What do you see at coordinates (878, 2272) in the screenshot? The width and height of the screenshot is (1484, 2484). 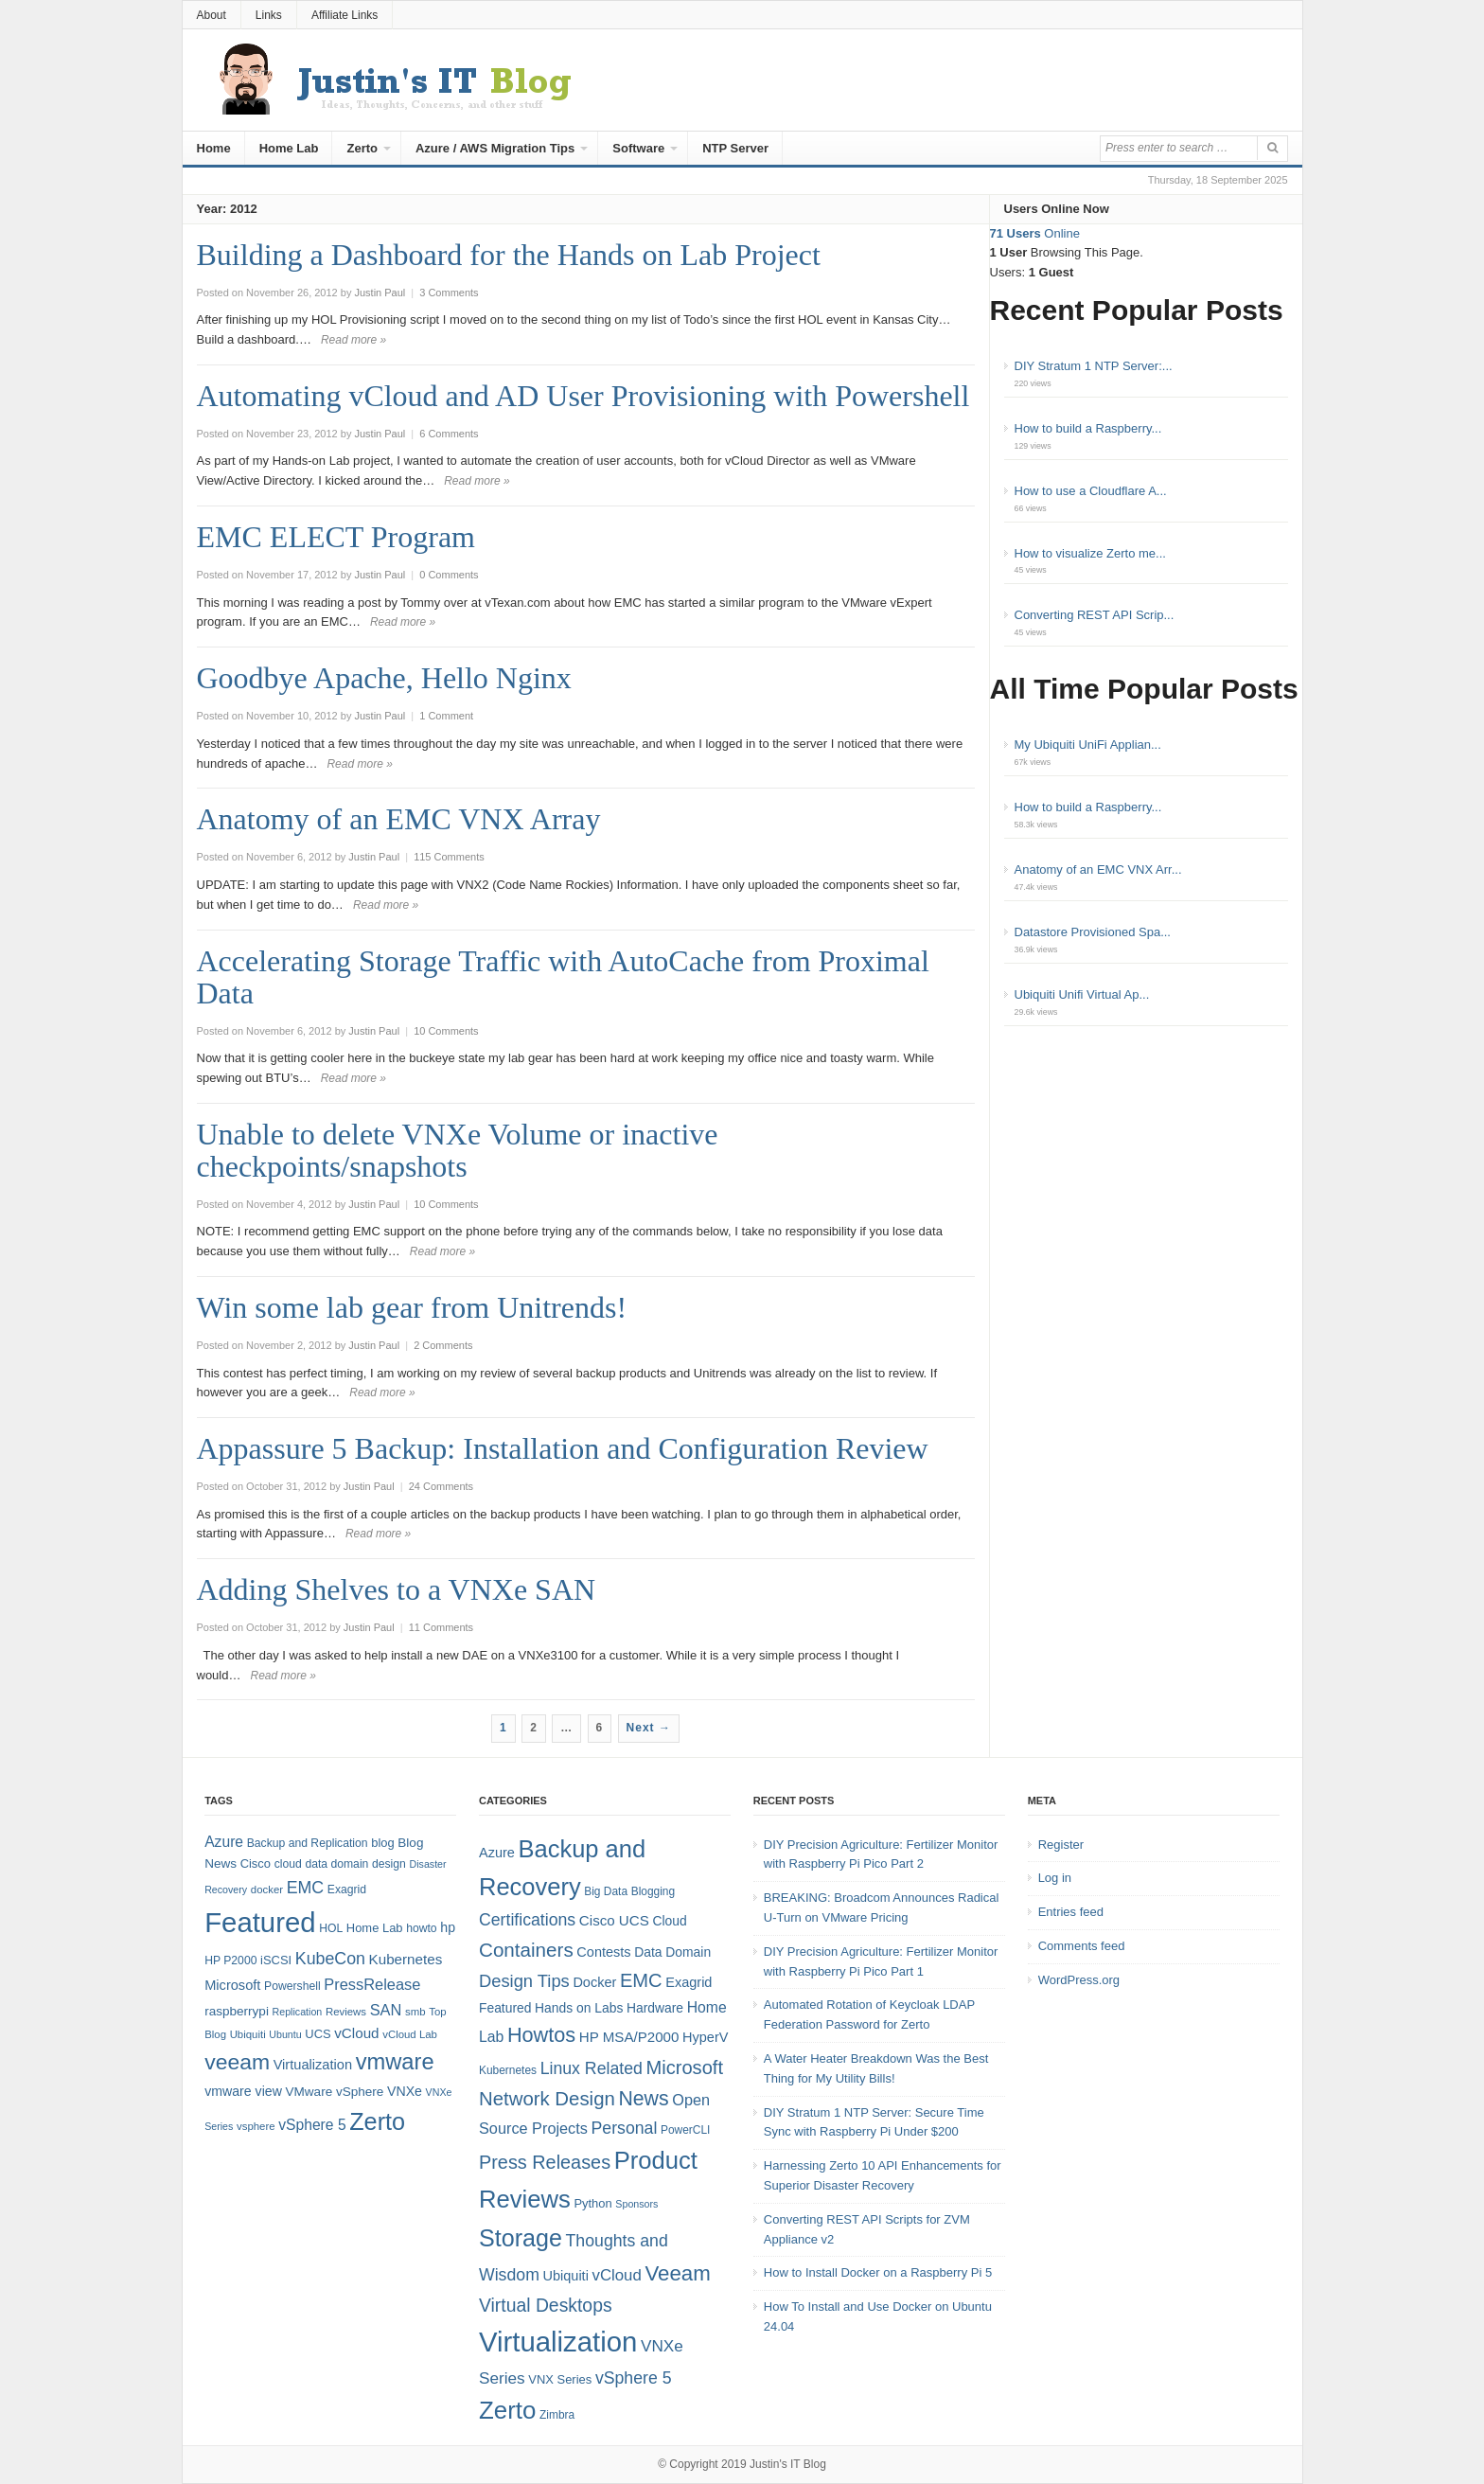 I see `How to Install Docker on a Raspberry Pi 5` at bounding box center [878, 2272].